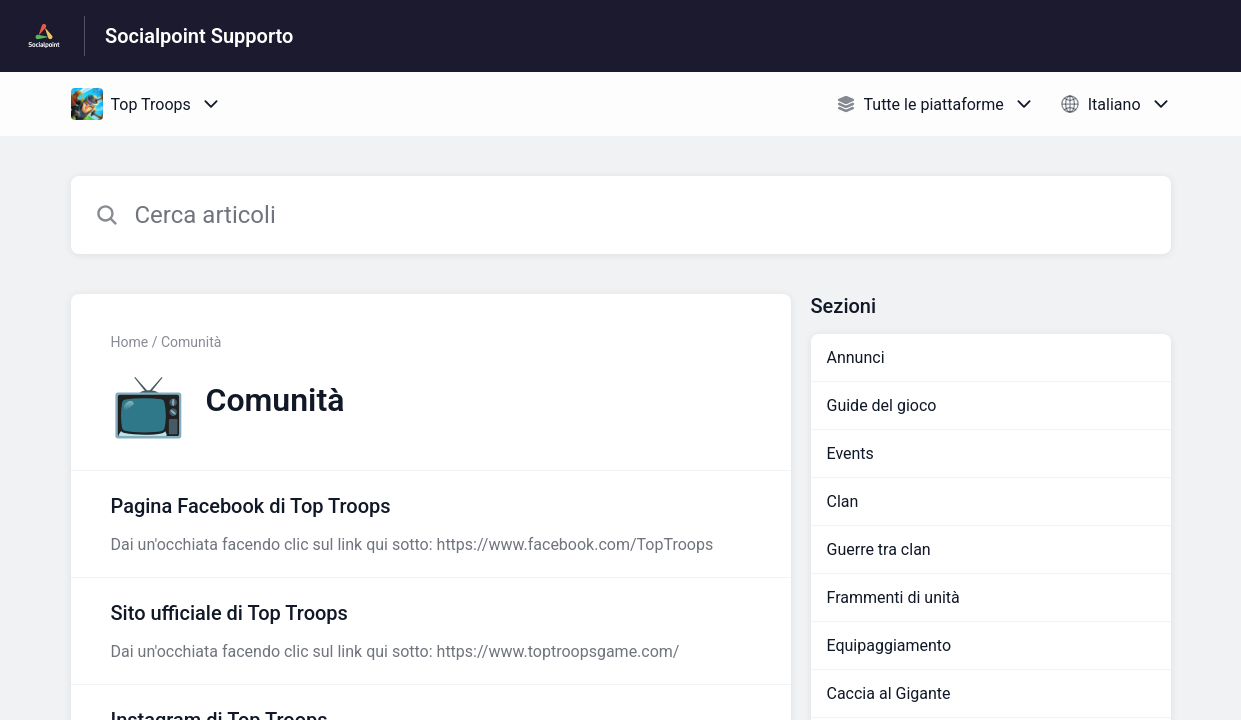 This screenshot has height=720, width=1241. I want to click on Annunci, so click(856, 357).